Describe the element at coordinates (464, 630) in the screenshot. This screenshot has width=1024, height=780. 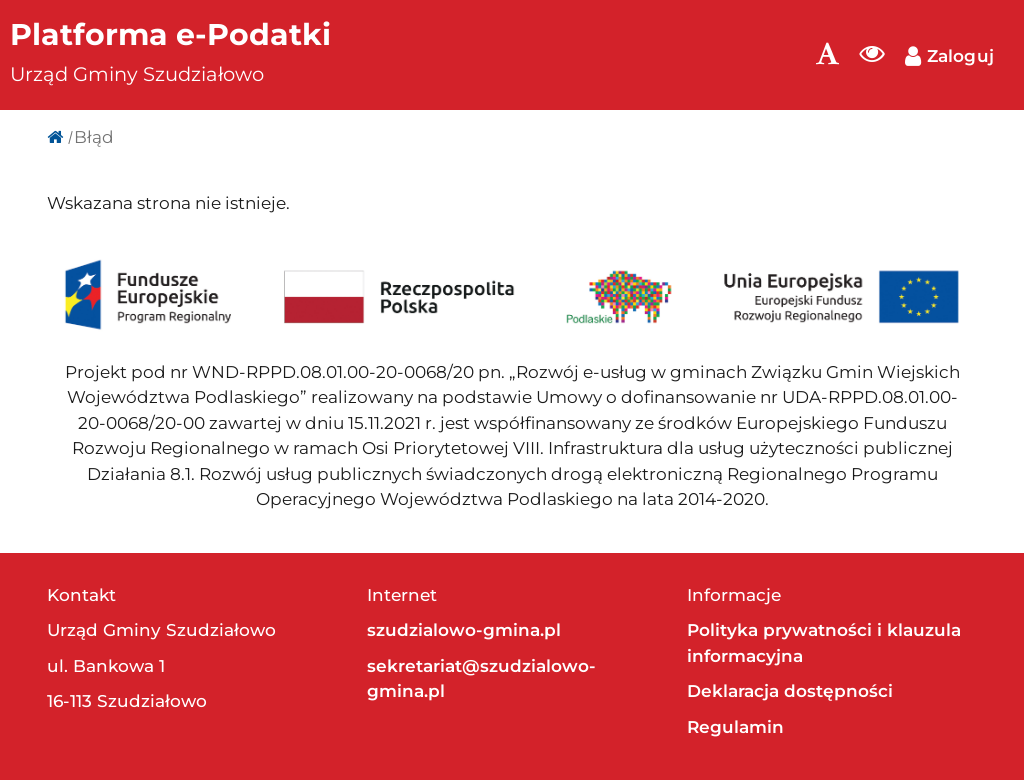
I see `szudzialowo-gmina.pl` at that location.